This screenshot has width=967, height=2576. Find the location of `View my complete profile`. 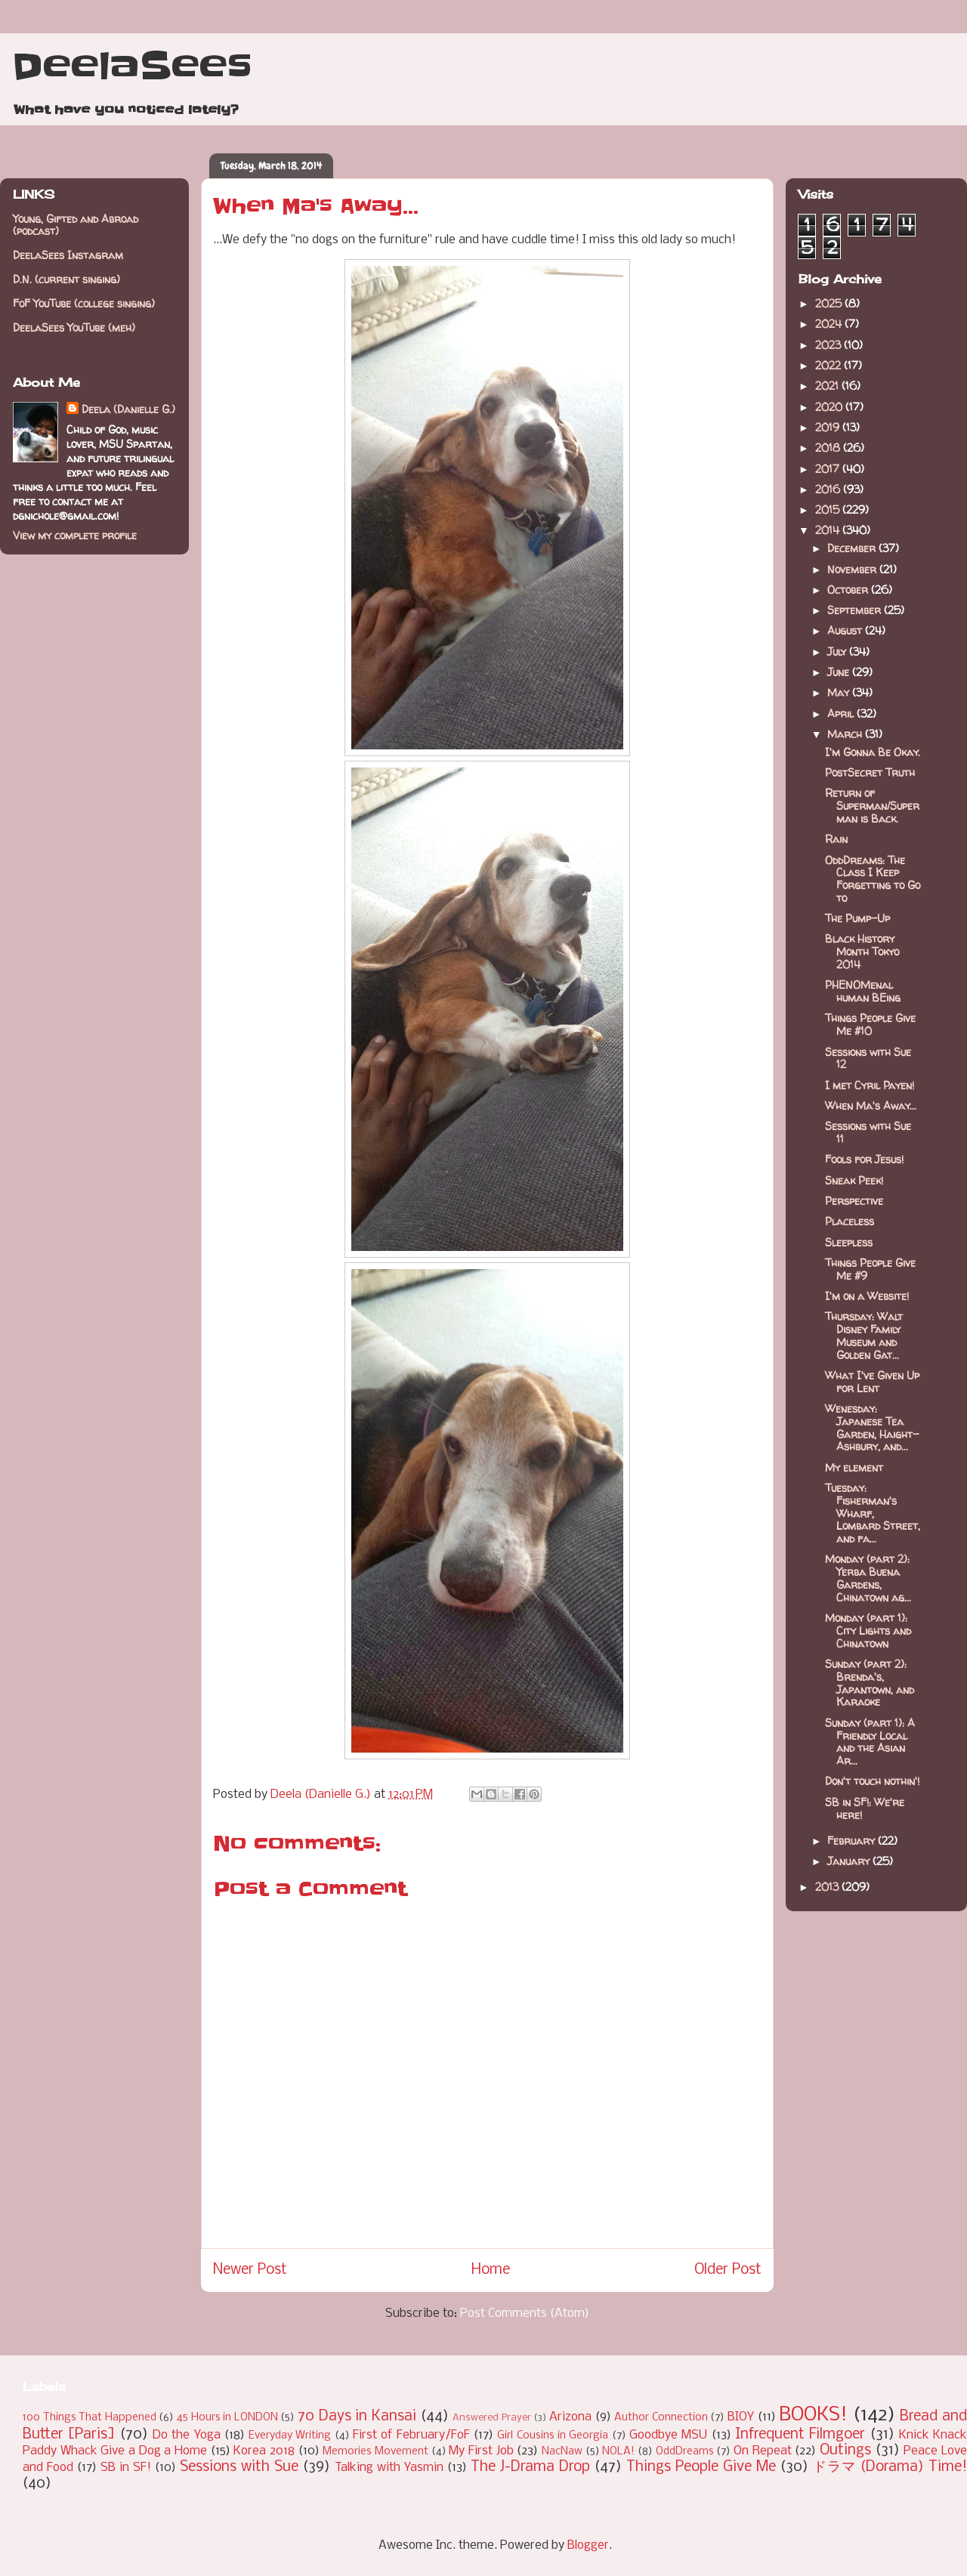

View my complete profile is located at coordinates (75, 535).